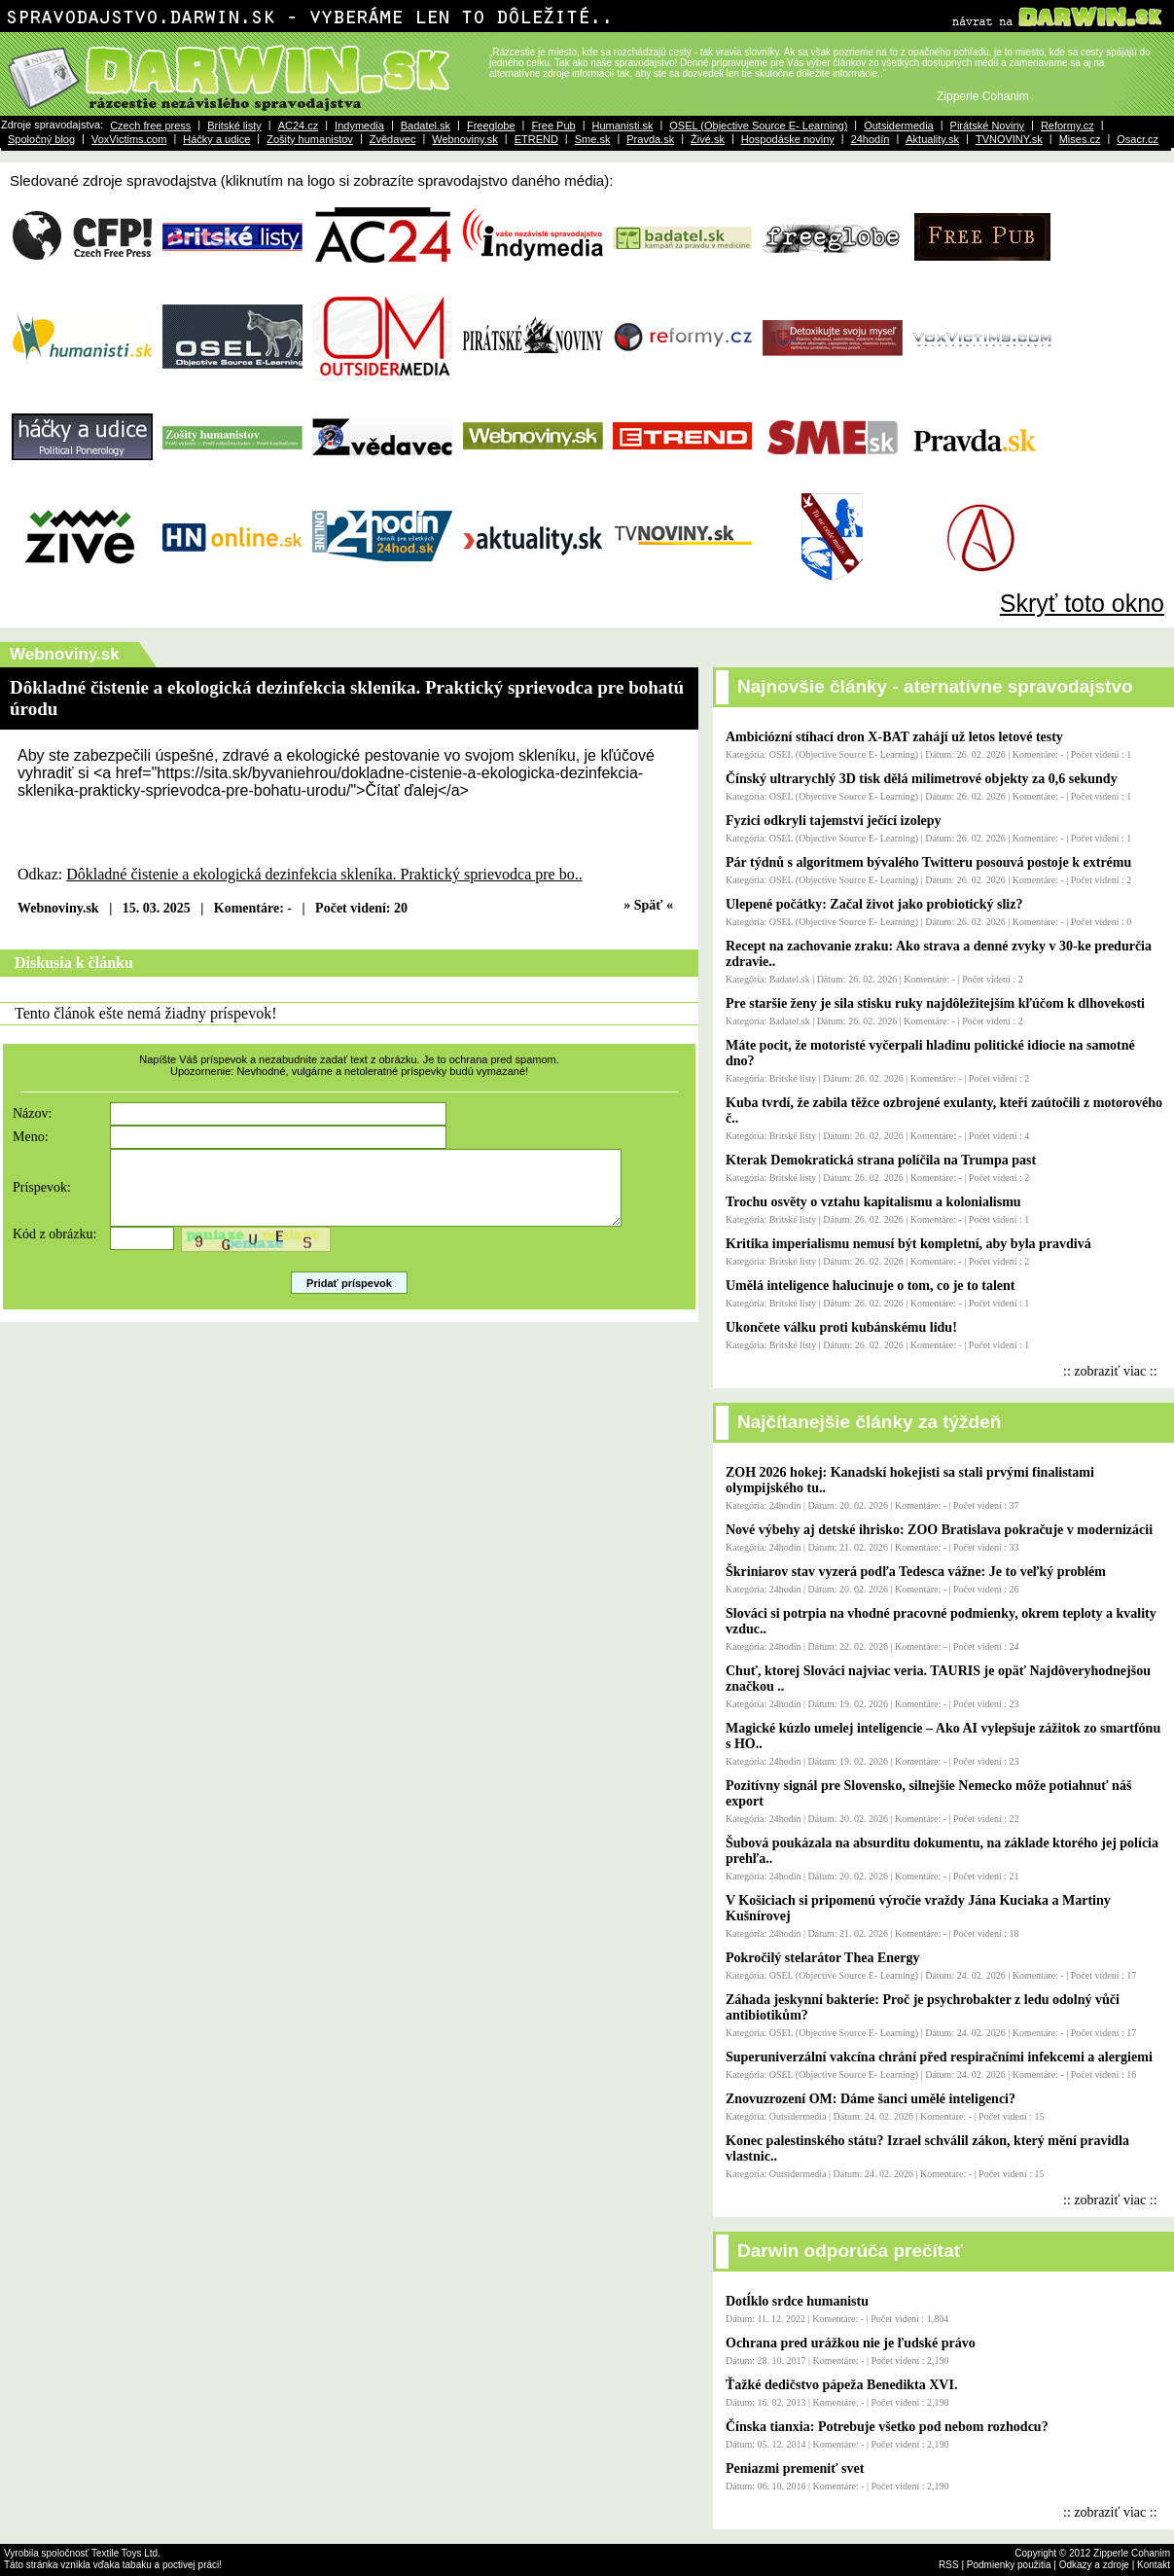  What do you see at coordinates (41, 139) in the screenshot?
I see `Spoločný blog` at bounding box center [41, 139].